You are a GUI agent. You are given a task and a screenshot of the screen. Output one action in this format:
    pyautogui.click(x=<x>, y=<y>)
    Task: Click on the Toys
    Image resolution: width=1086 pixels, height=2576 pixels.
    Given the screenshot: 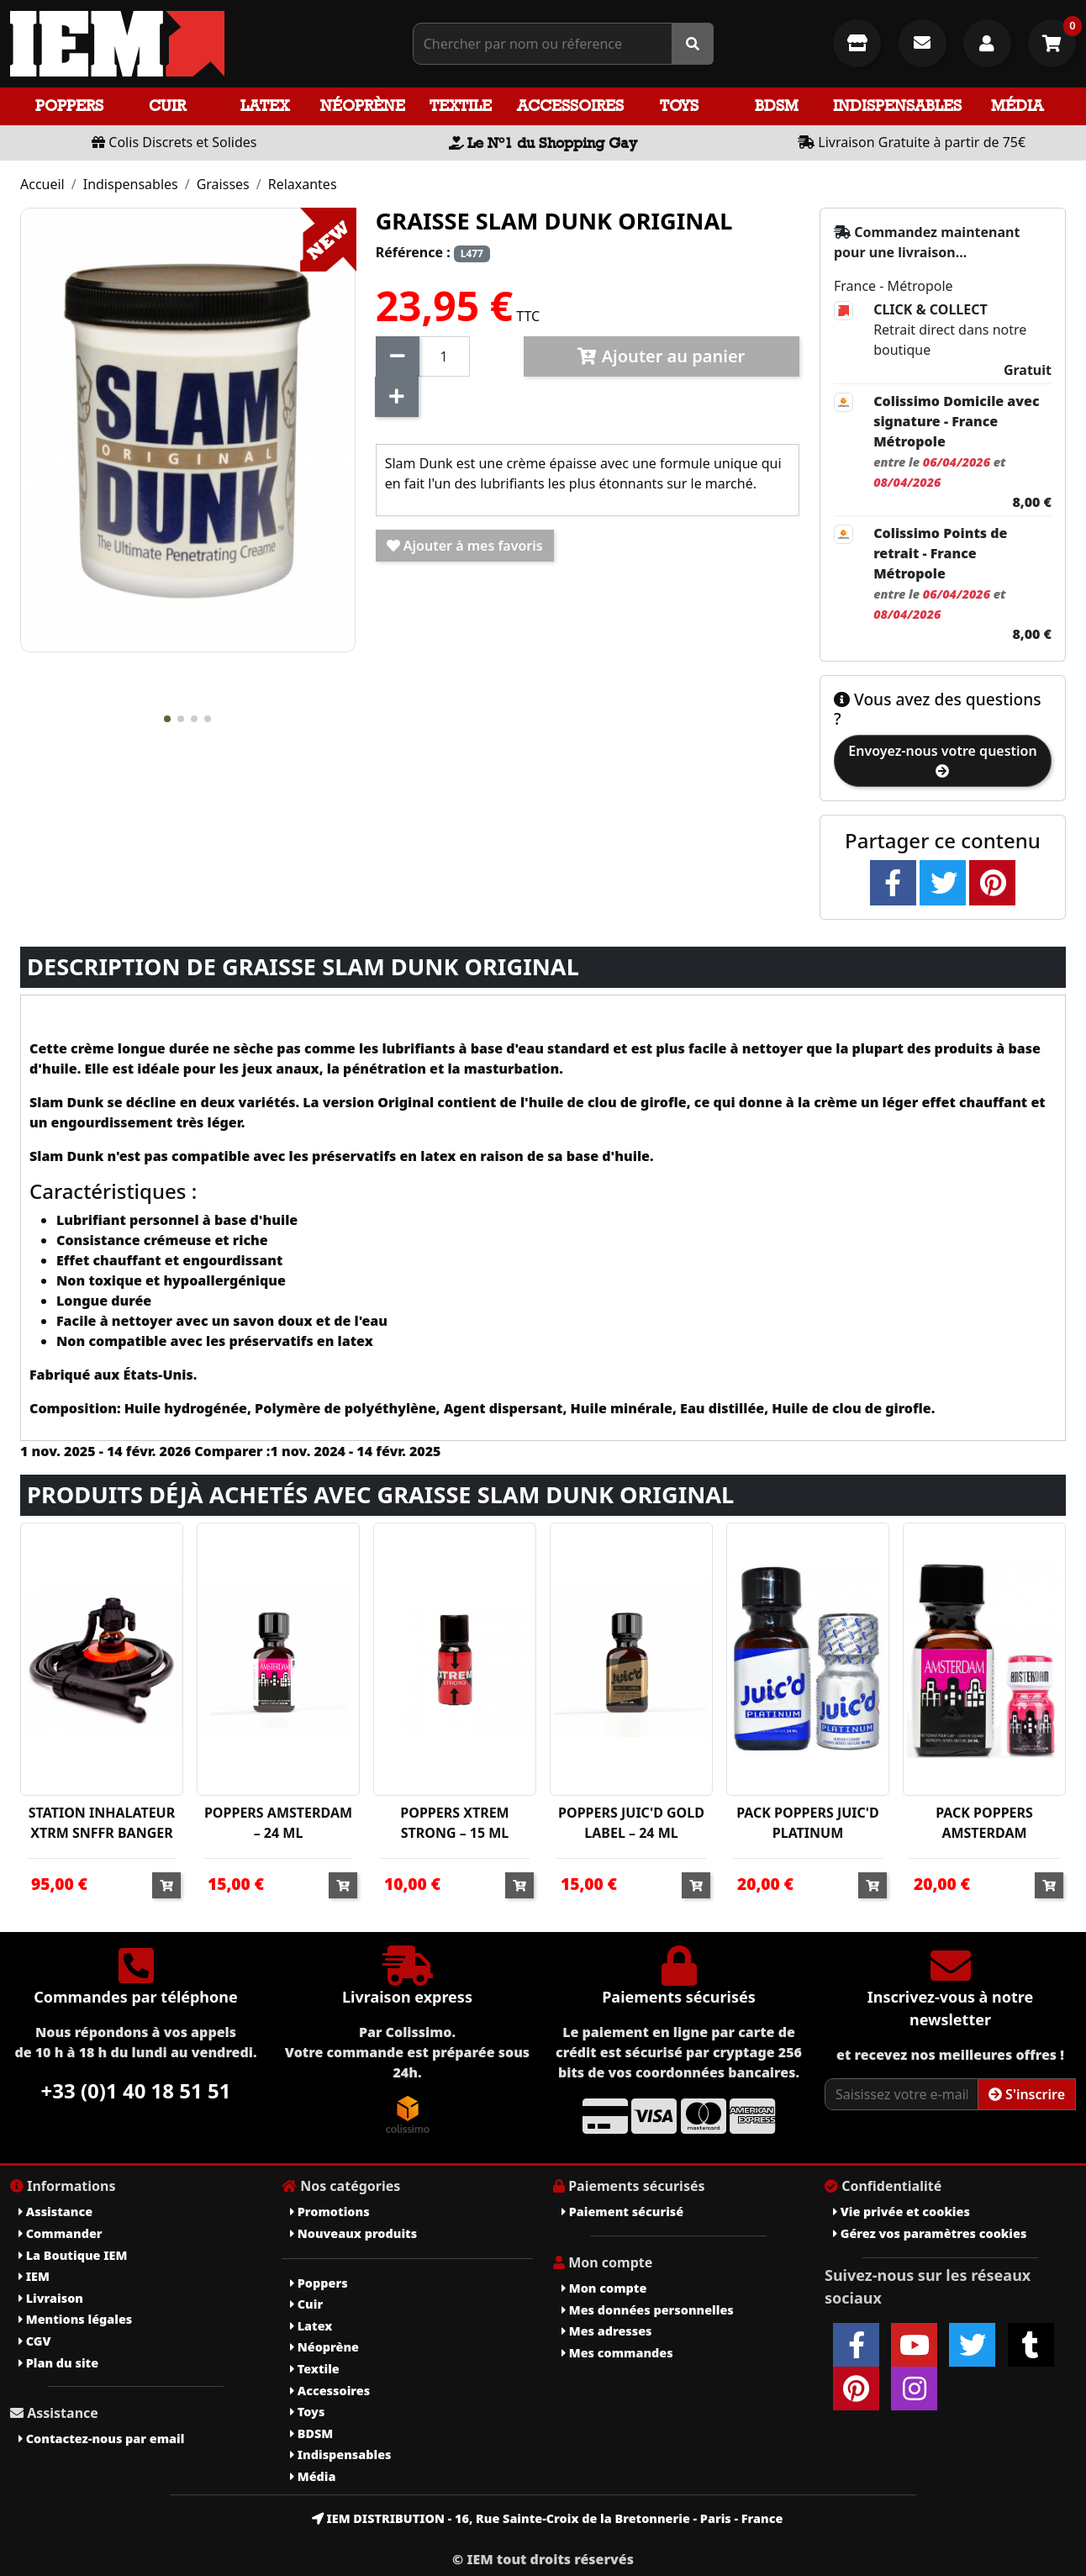 What is the action you would take?
    pyautogui.click(x=679, y=105)
    